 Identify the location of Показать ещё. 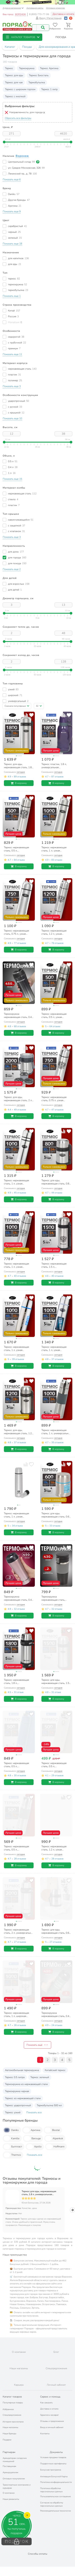
(37, 2044).